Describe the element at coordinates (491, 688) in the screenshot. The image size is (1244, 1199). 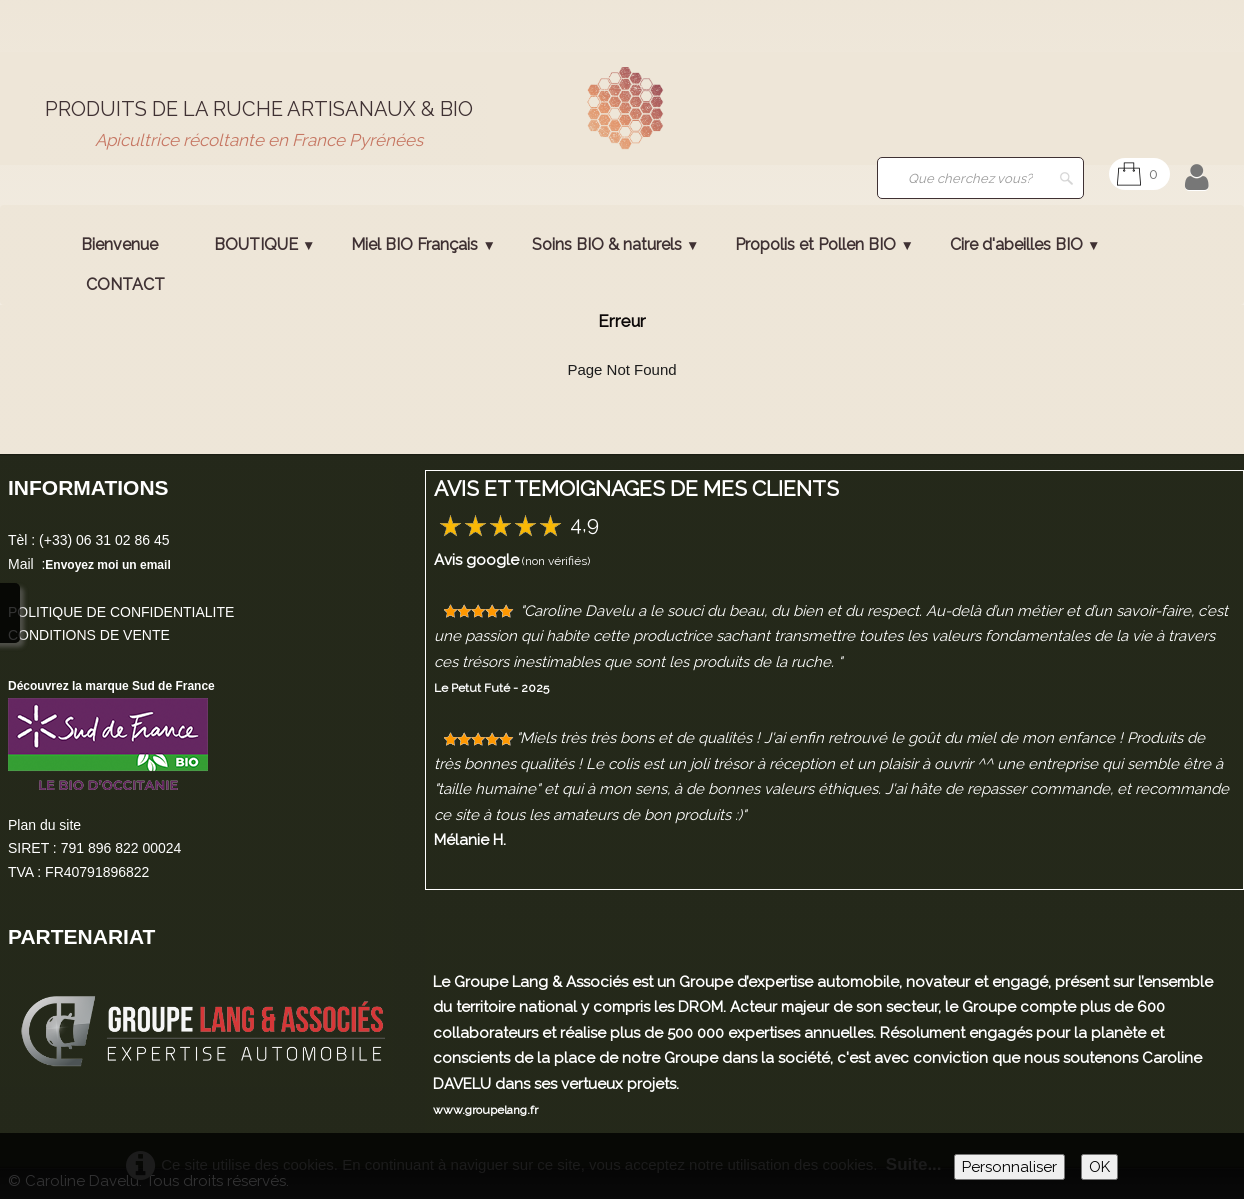
I see `Le Petut Futé - 2025` at that location.